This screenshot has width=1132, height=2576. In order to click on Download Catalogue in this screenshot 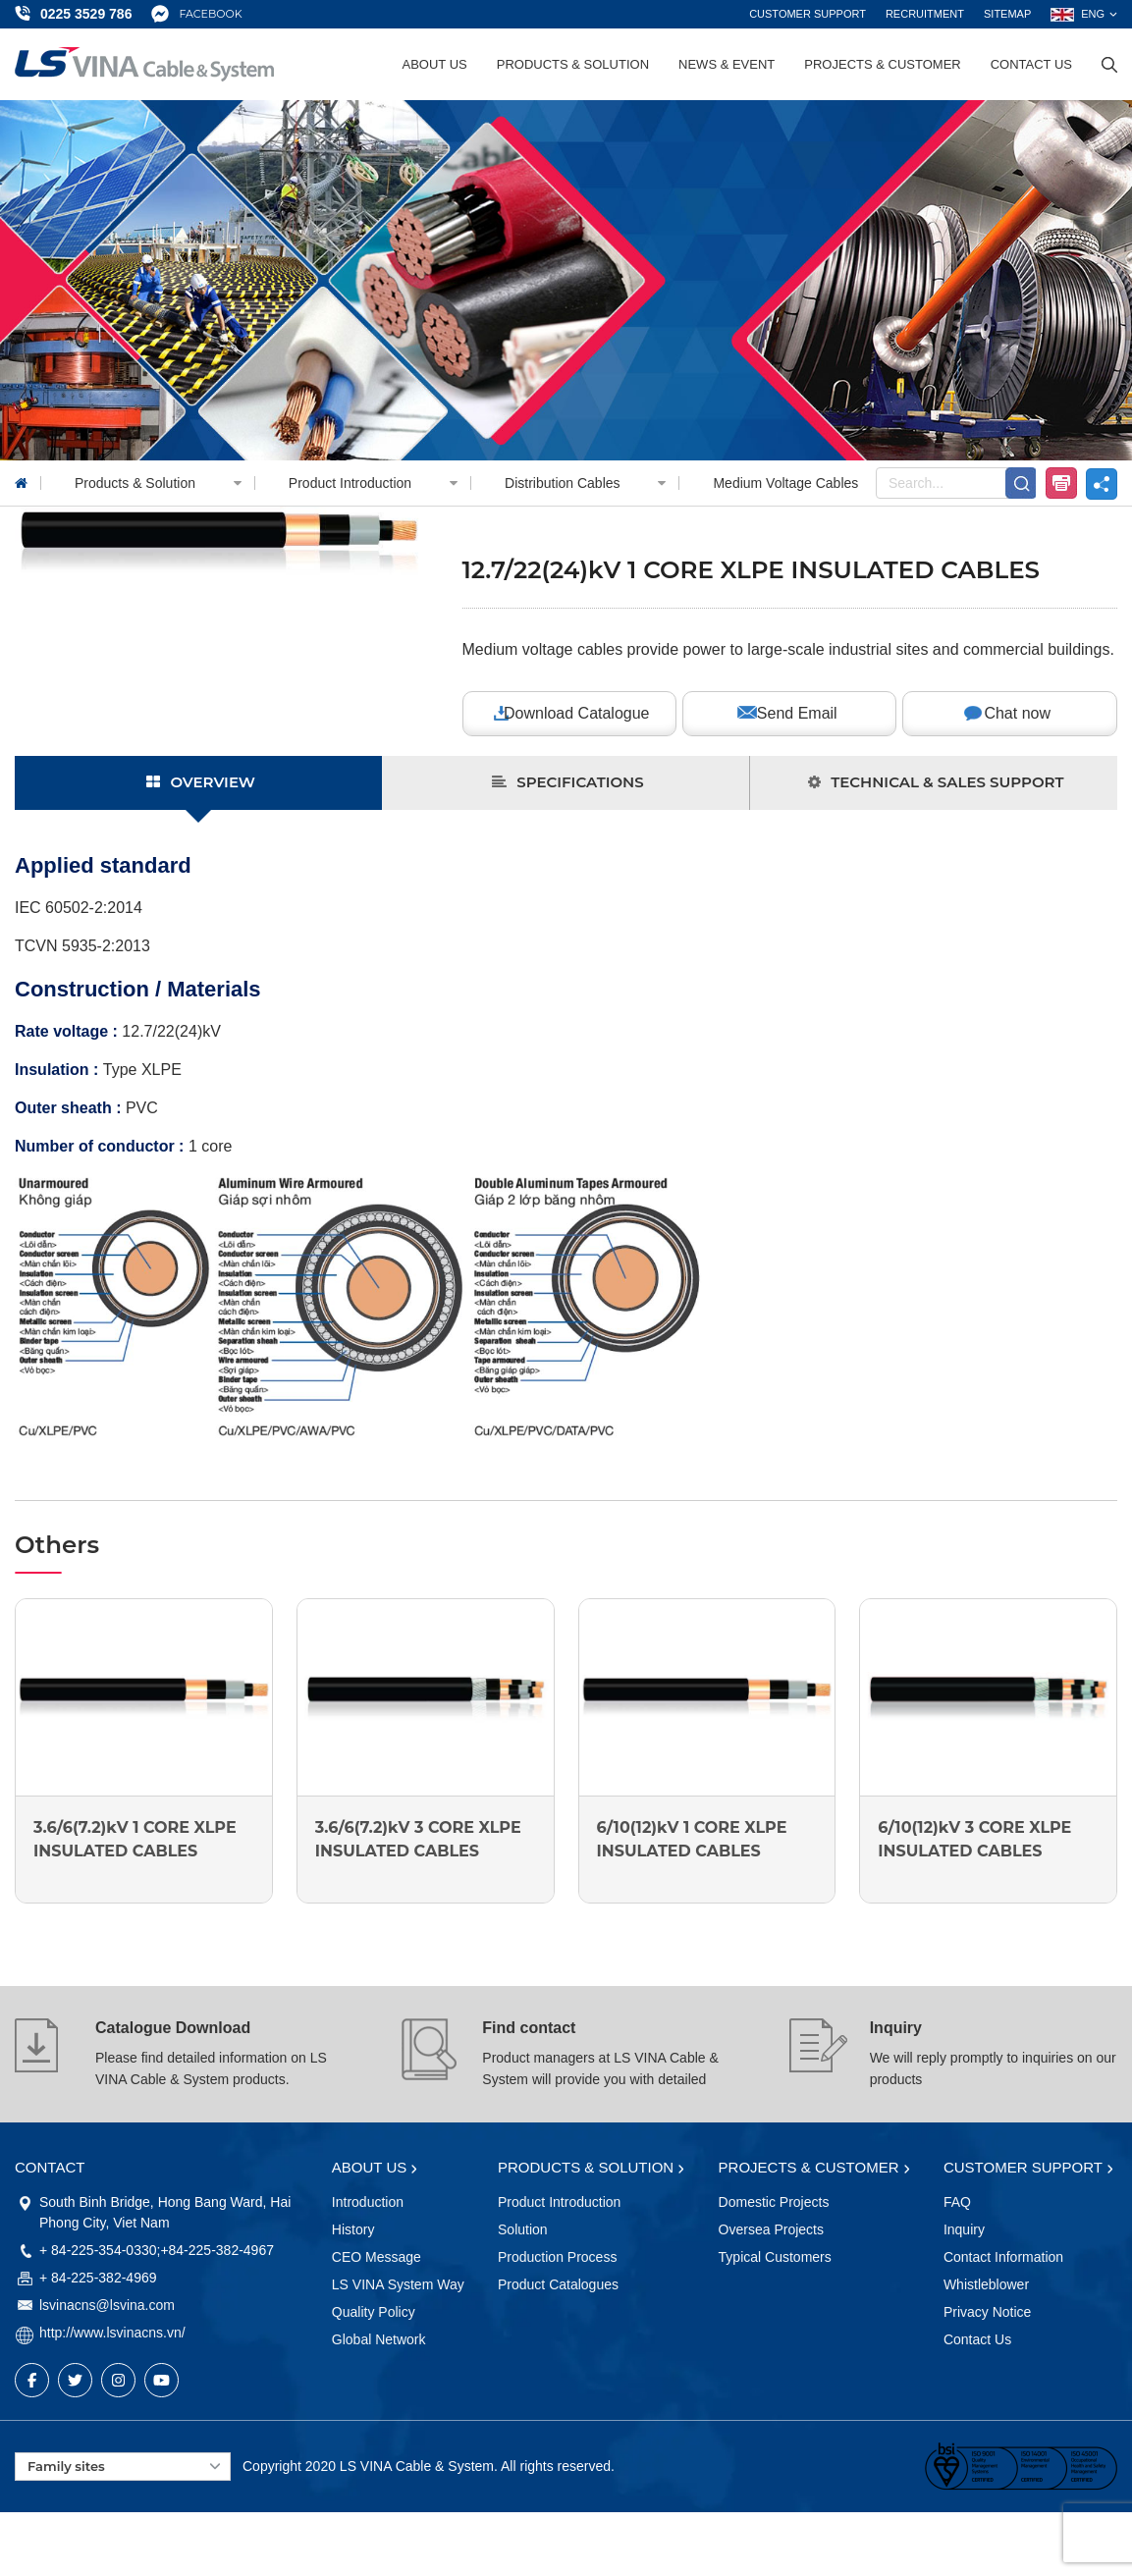, I will do `click(577, 713)`.